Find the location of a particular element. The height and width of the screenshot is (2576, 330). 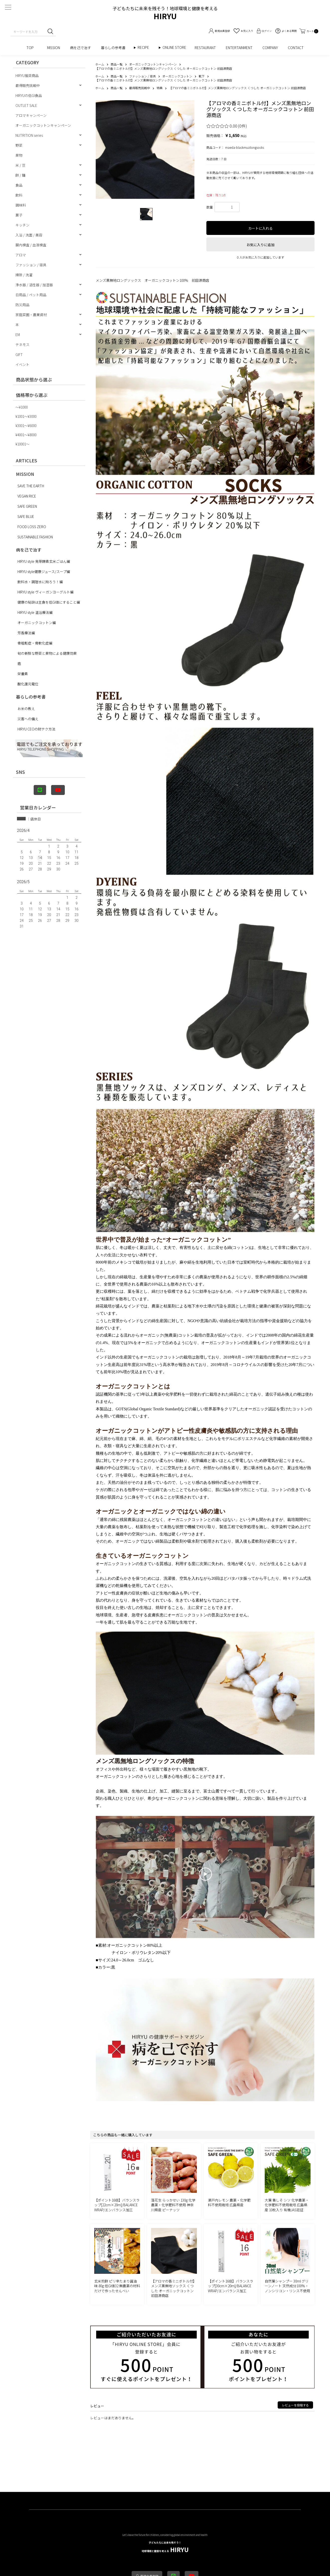

餅 / 麺 is located at coordinates (20, 175).